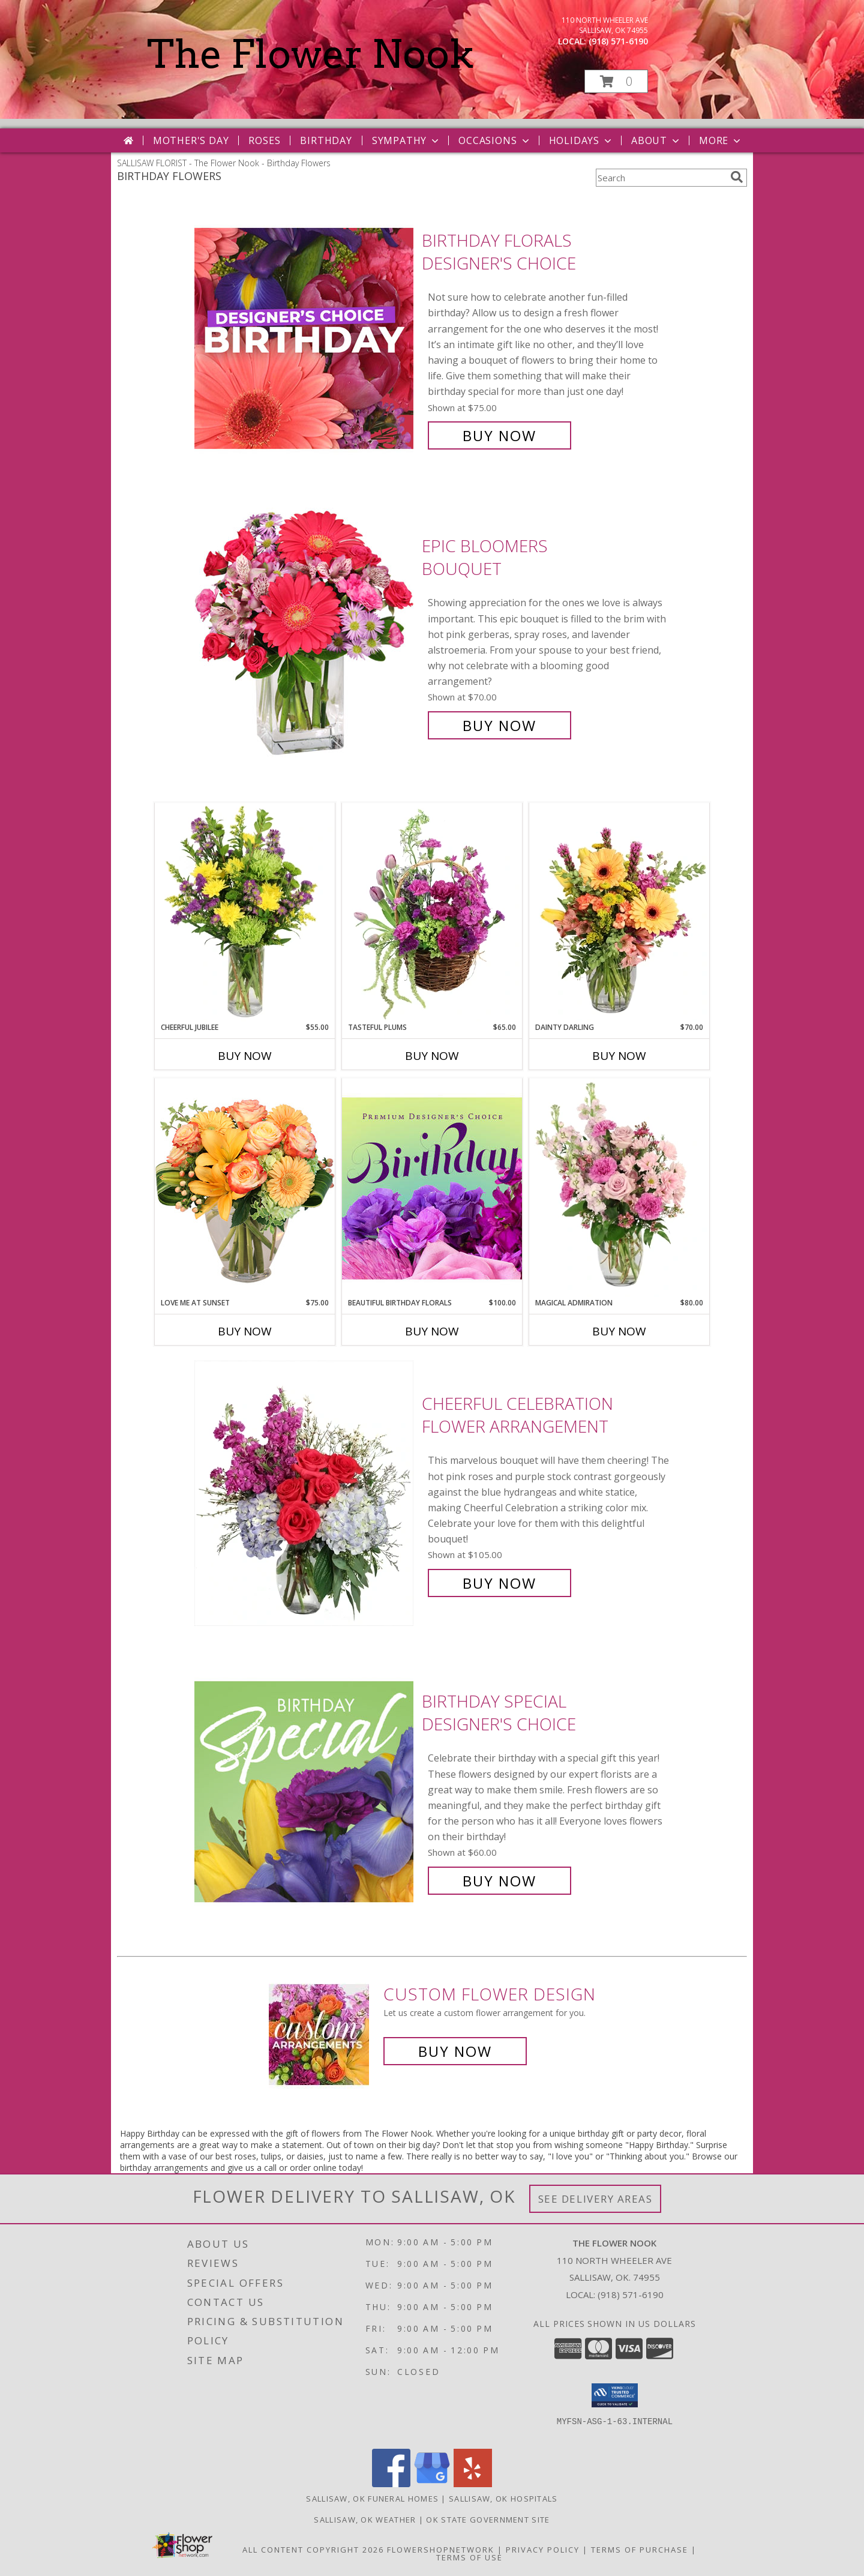  What do you see at coordinates (736, 177) in the screenshot?
I see `[search]` at bounding box center [736, 177].